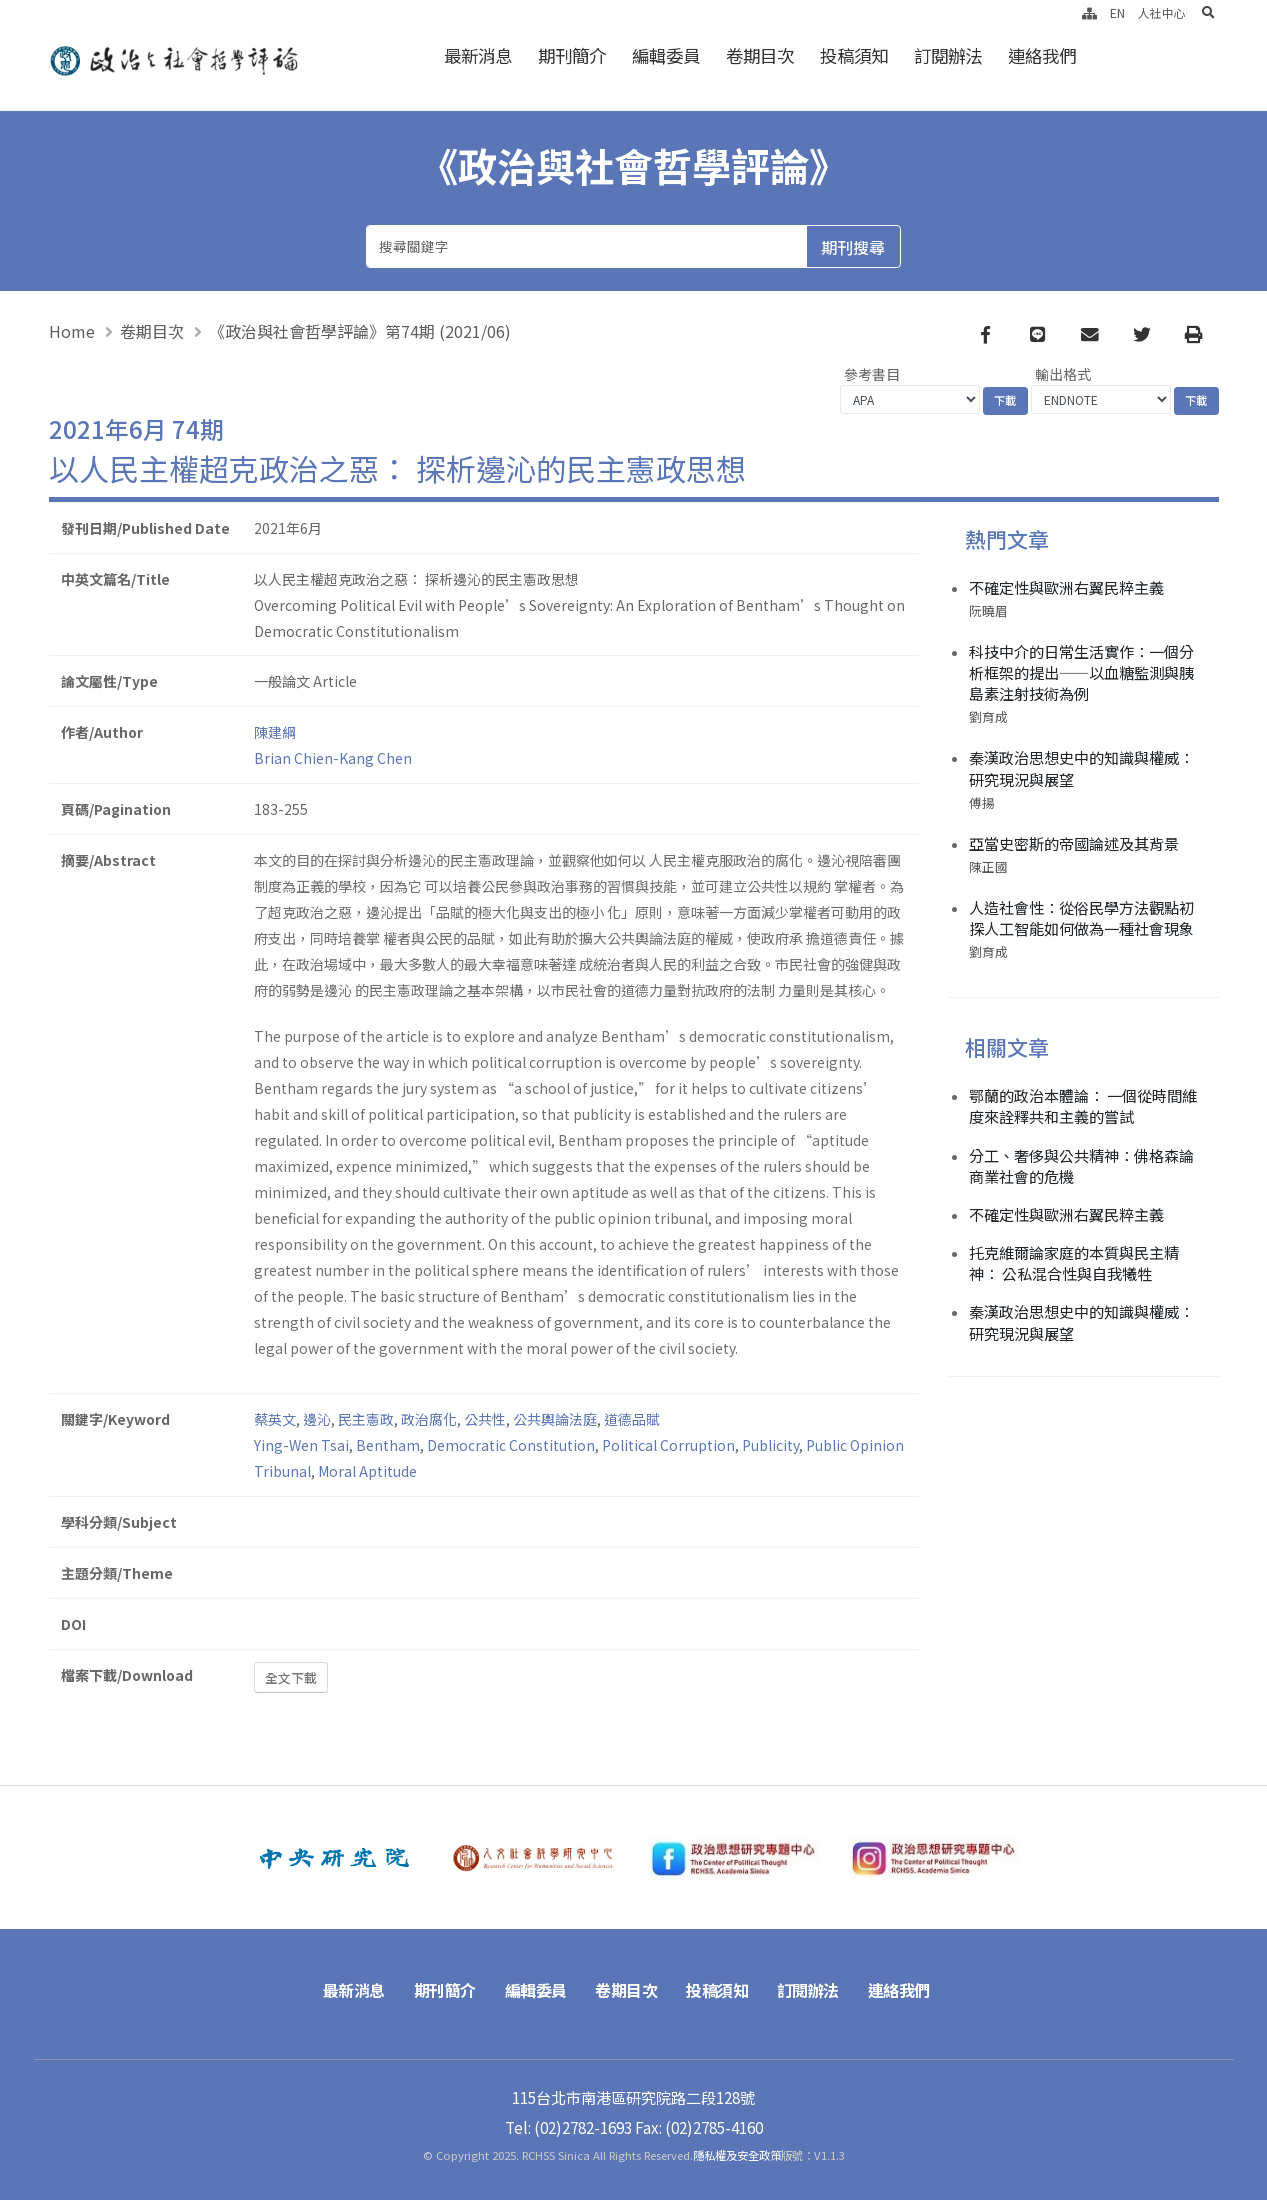  What do you see at coordinates (360, 331) in the screenshot?
I see `《政治與社會哲學評論》第74期 (2021/06)` at bounding box center [360, 331].